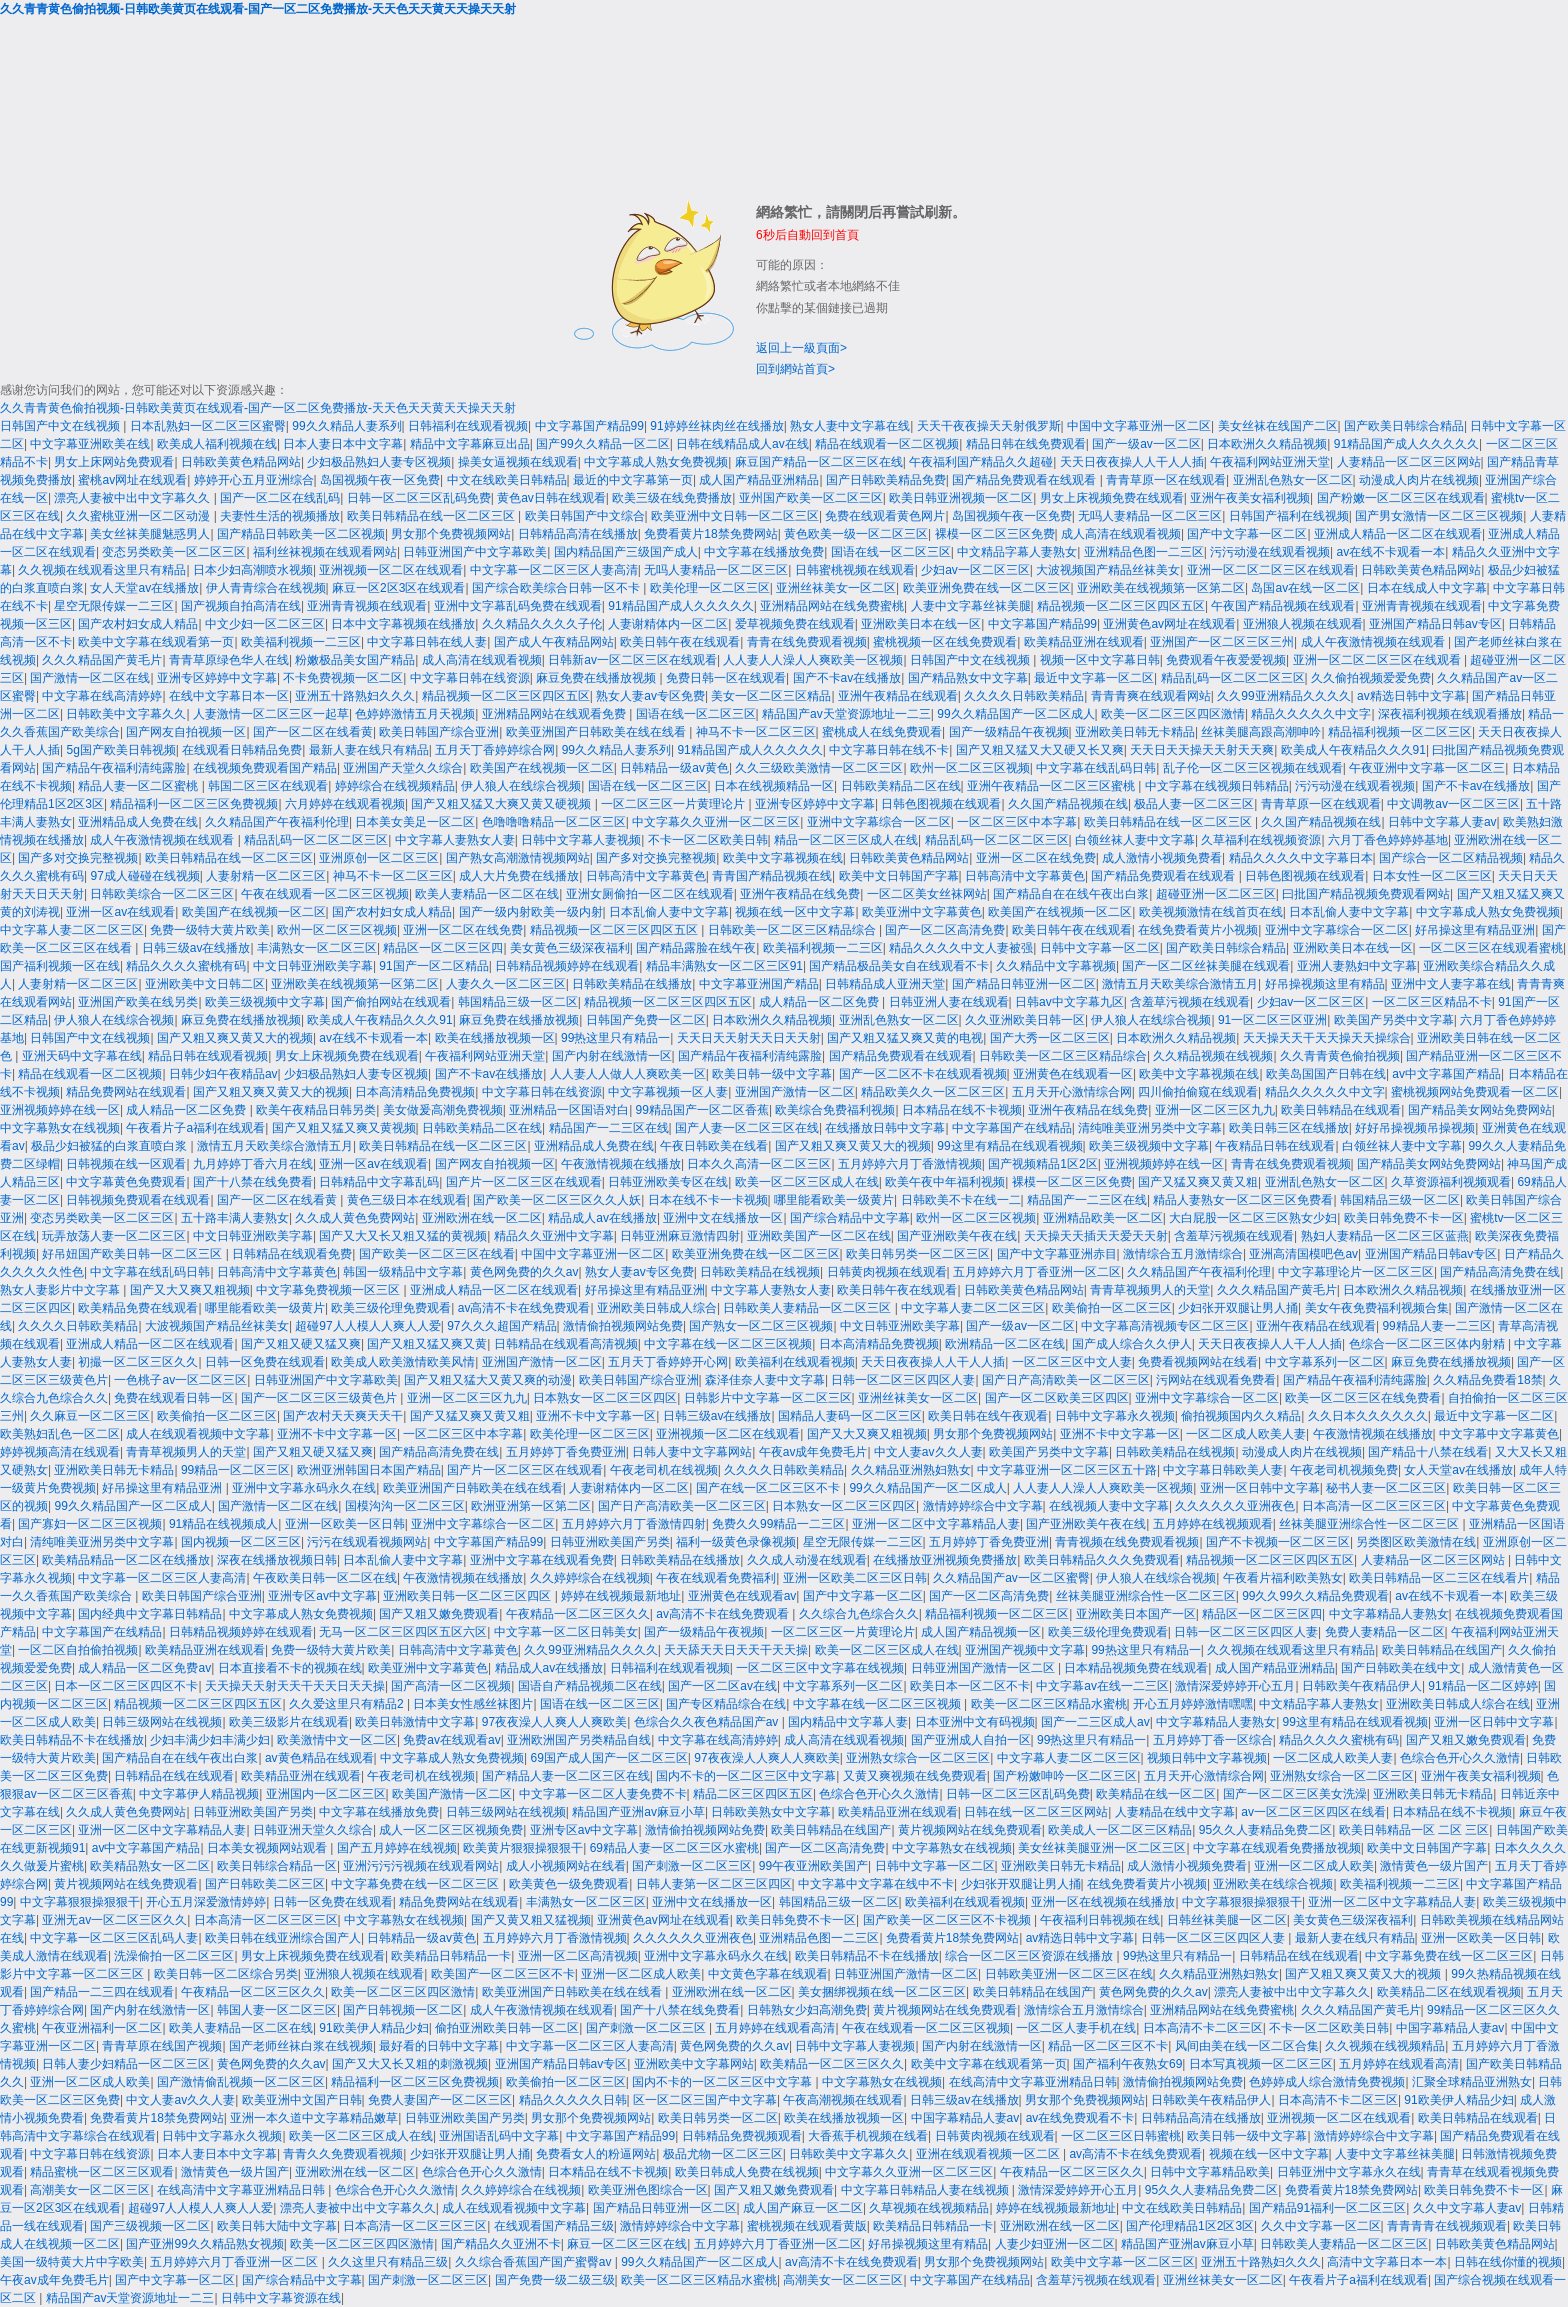 Image resolution: width=1568 pixels, height=2307 pixels. I want to click on 国产视频自拍高清在线, so click(241, 606).